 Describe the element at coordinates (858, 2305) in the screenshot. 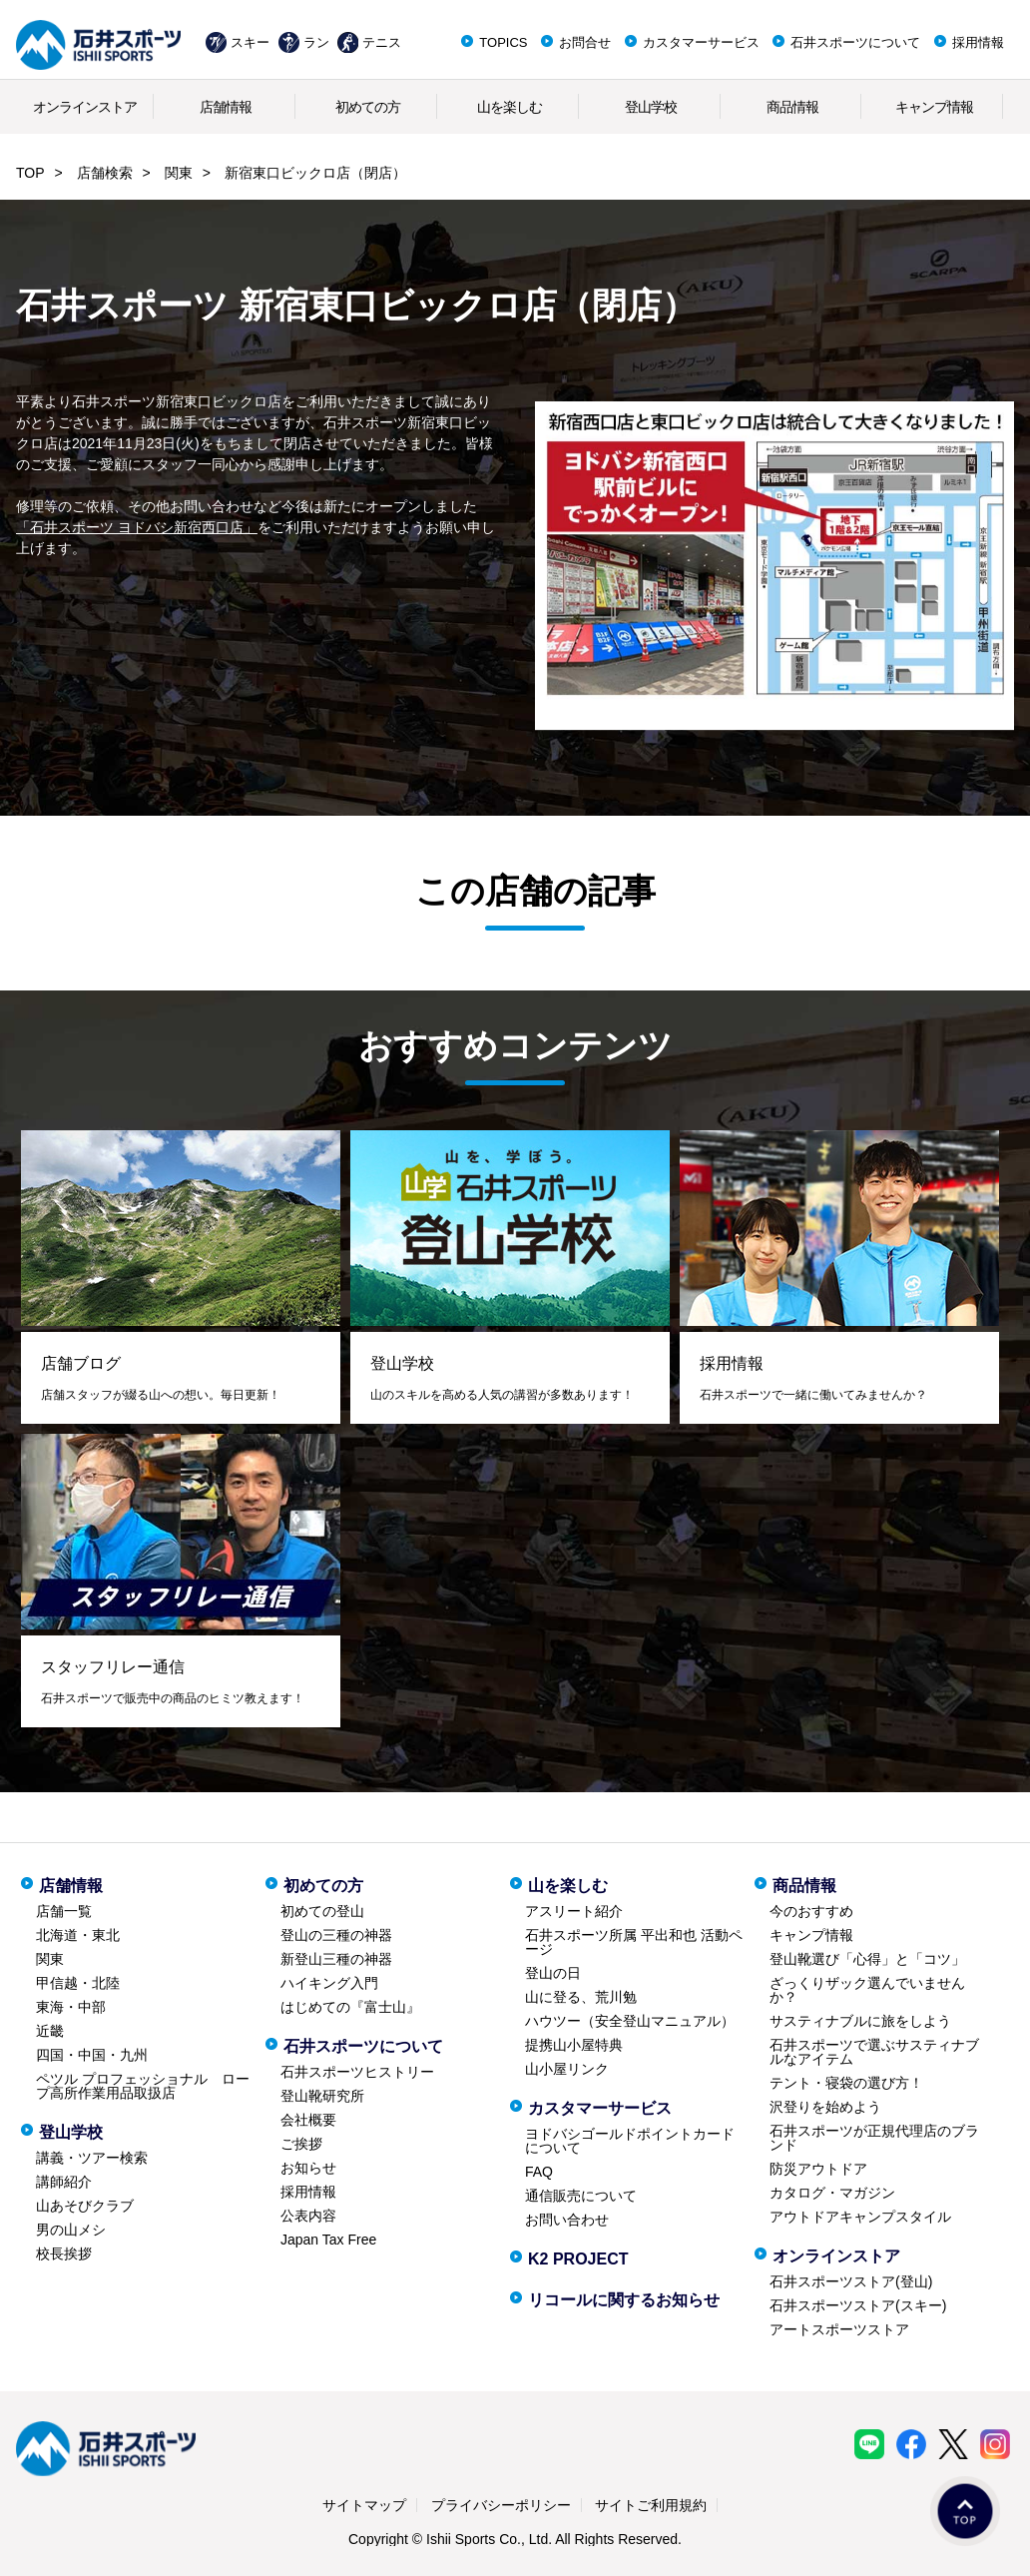

I see `石井スポーツストア(スキー)` at that location.